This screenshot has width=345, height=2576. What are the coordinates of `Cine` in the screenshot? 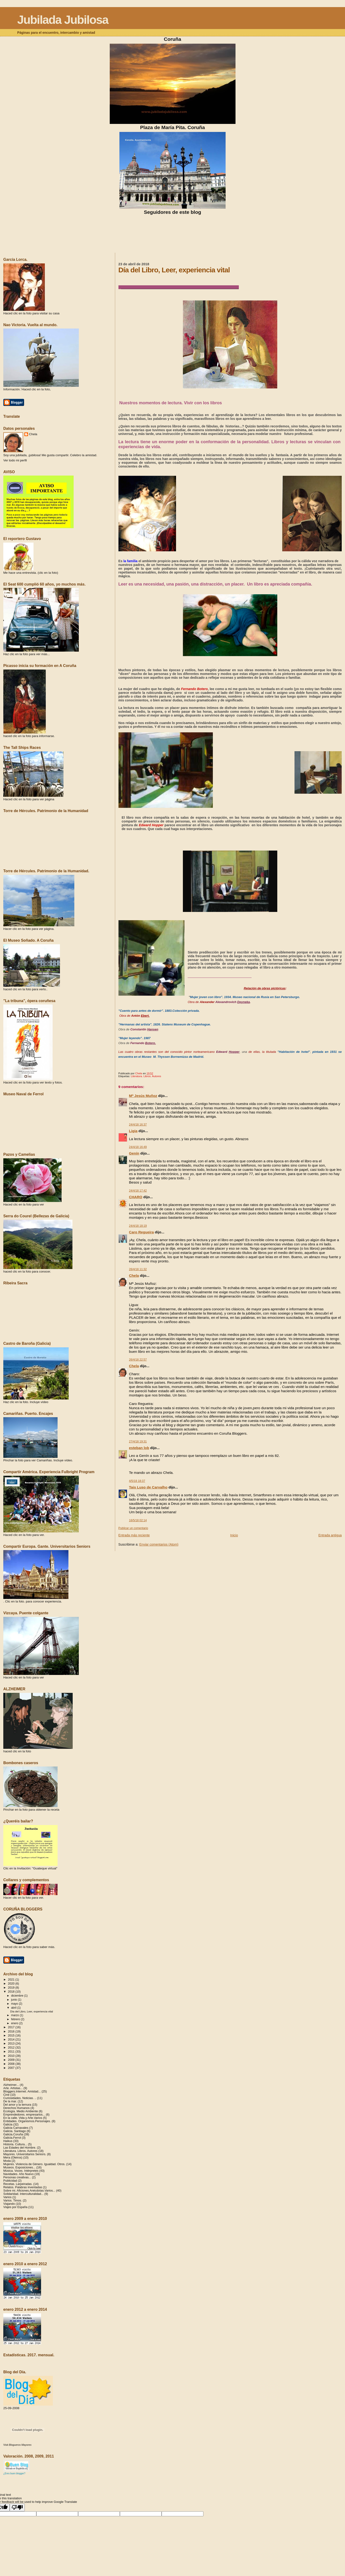 It's located at (6, 2094).